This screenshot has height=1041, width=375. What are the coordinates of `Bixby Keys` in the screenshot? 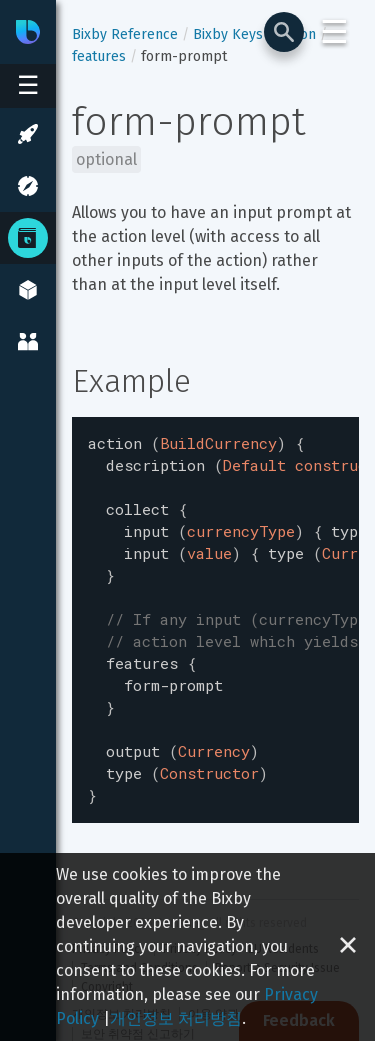 It's located at (228, 34).